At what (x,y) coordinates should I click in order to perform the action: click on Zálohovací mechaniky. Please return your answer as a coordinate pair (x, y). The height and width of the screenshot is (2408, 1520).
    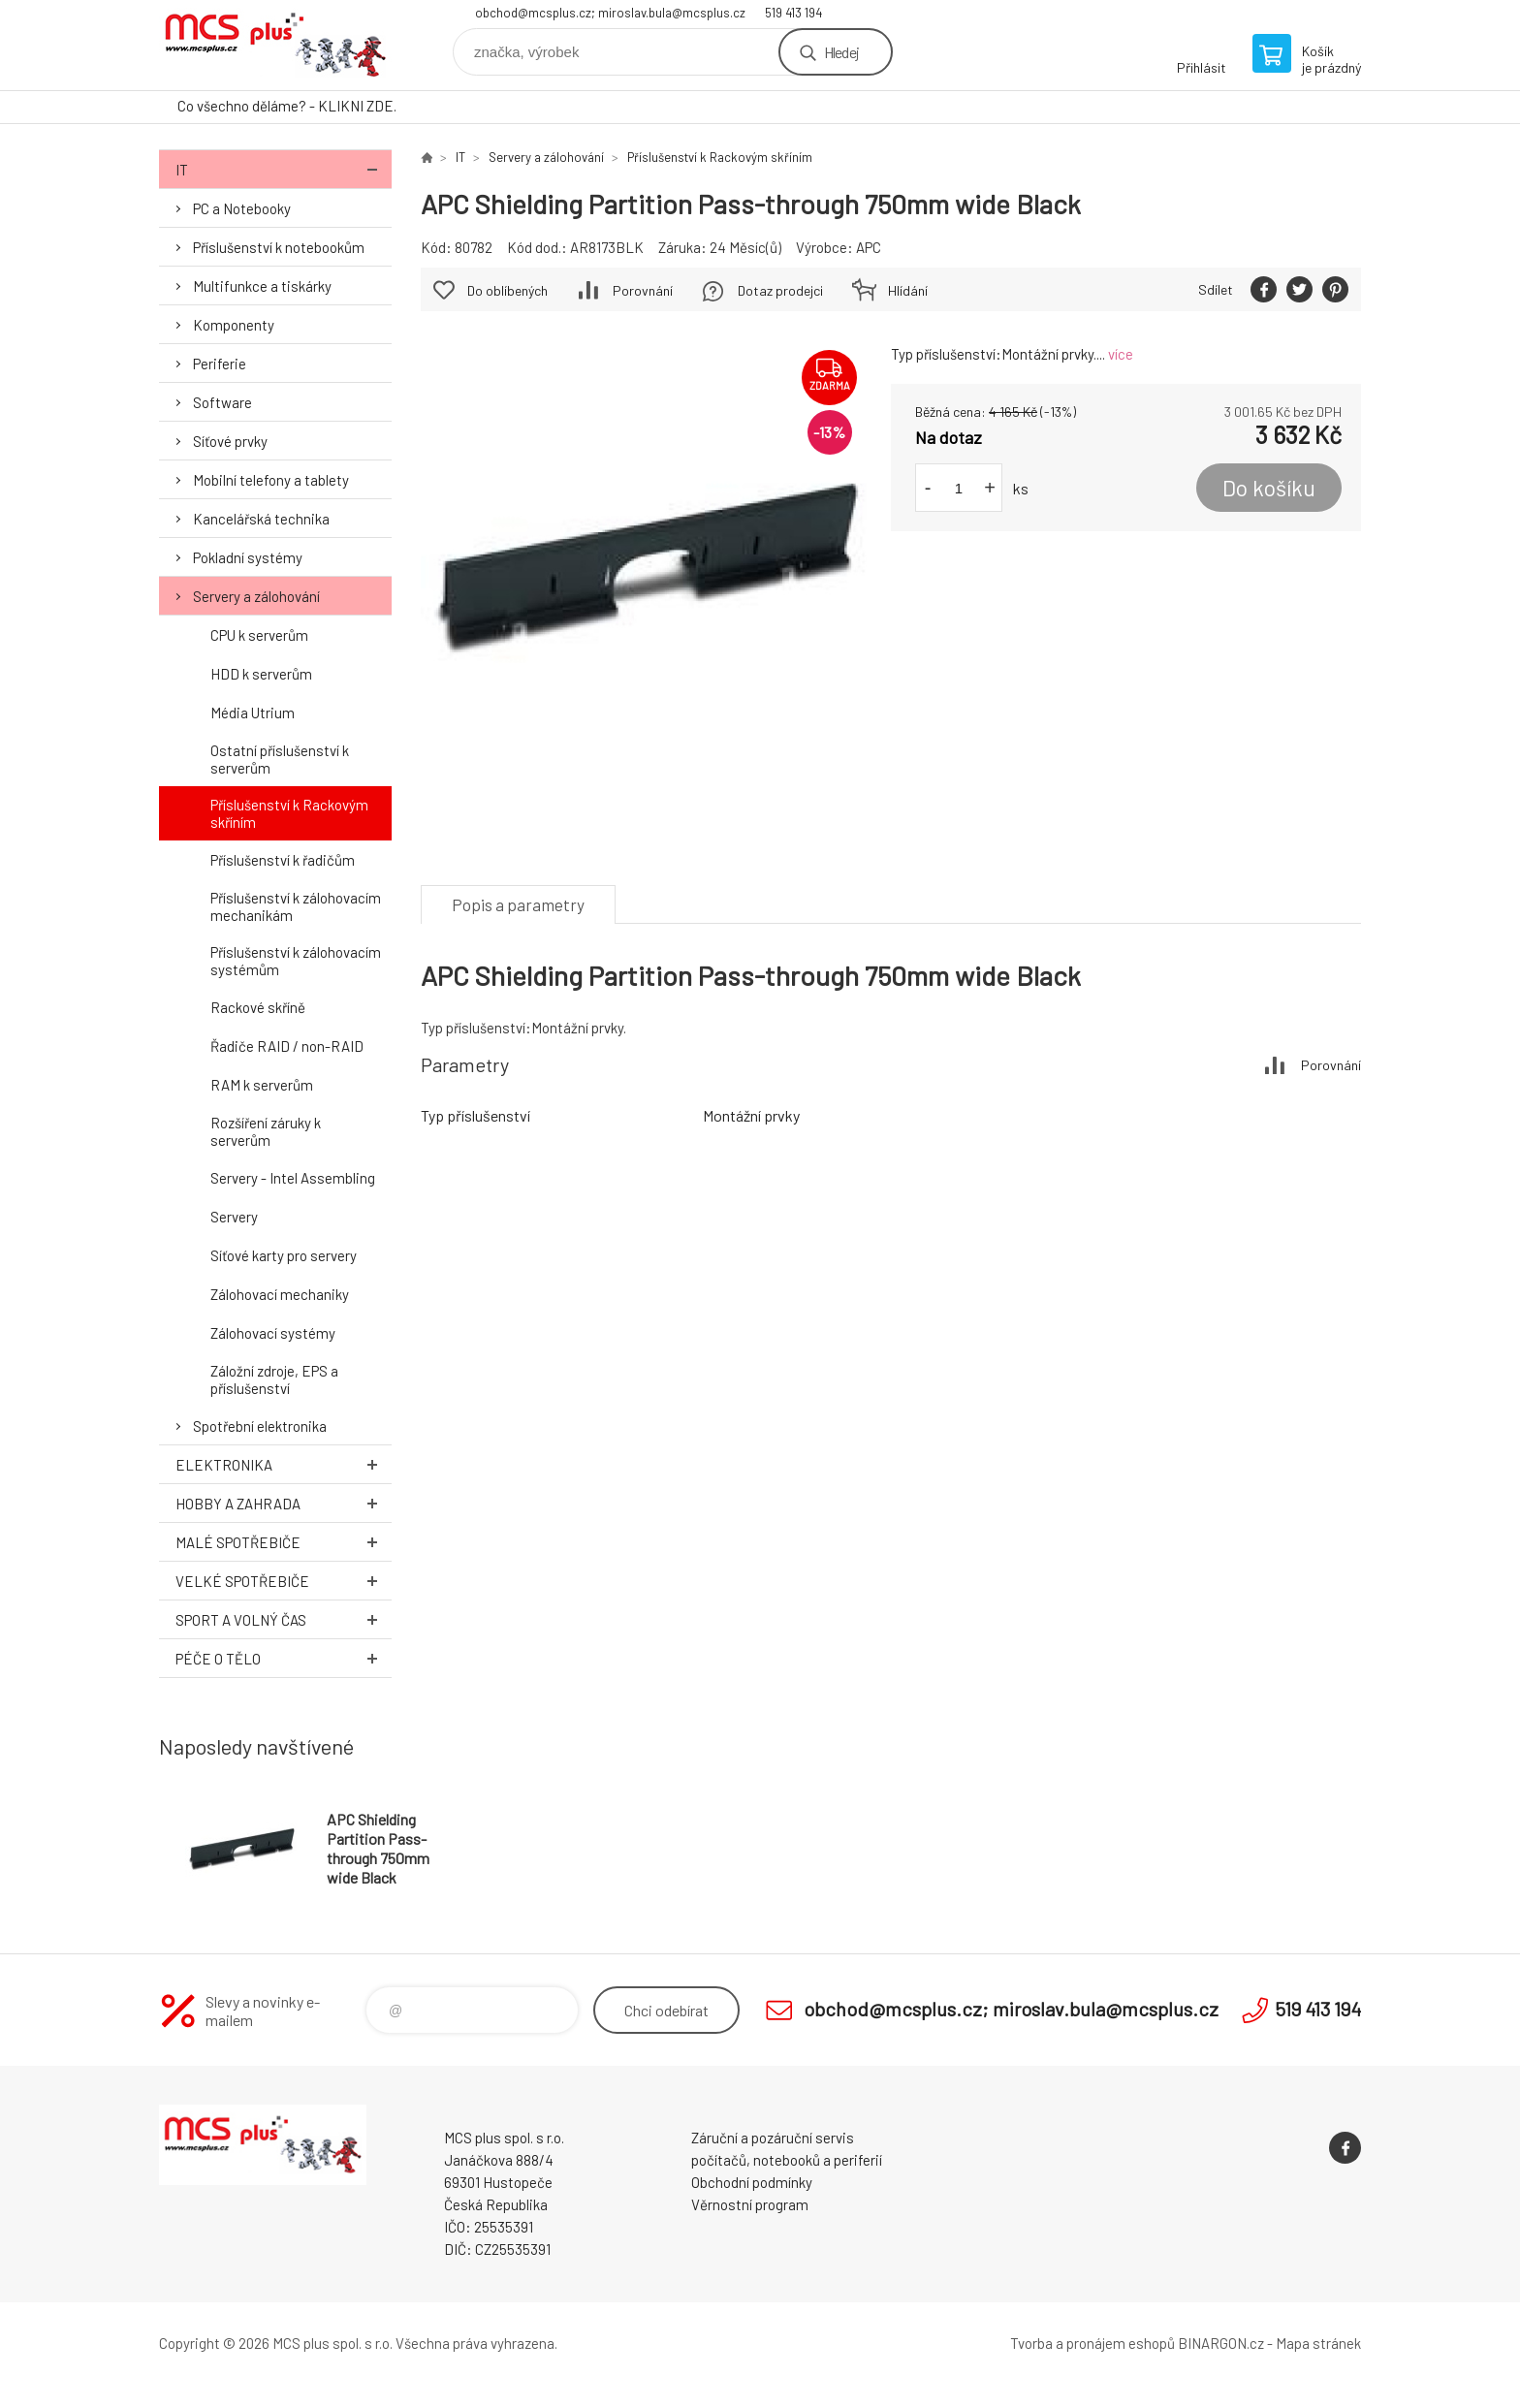
    Looking at the image, I should click on (279, 1294).